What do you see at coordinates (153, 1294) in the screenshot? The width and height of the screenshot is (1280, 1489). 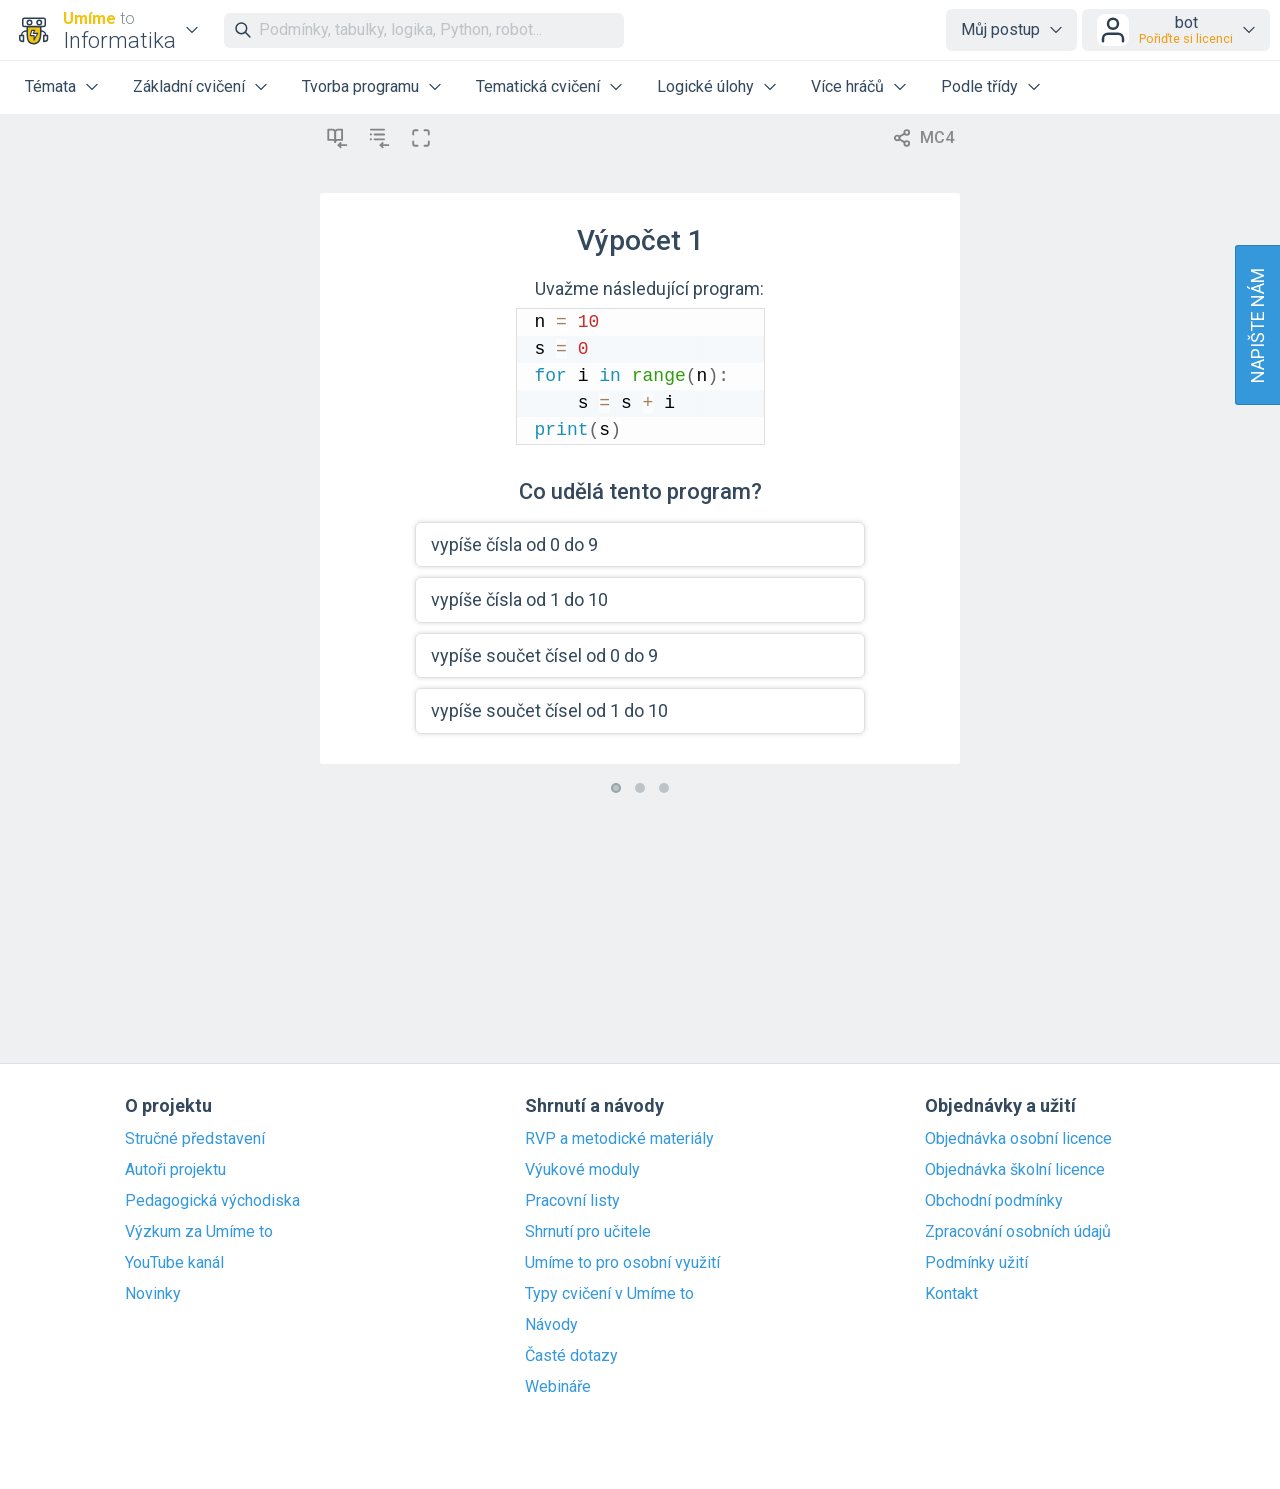 I see `Novinky` at bounding box center [153, 1294].